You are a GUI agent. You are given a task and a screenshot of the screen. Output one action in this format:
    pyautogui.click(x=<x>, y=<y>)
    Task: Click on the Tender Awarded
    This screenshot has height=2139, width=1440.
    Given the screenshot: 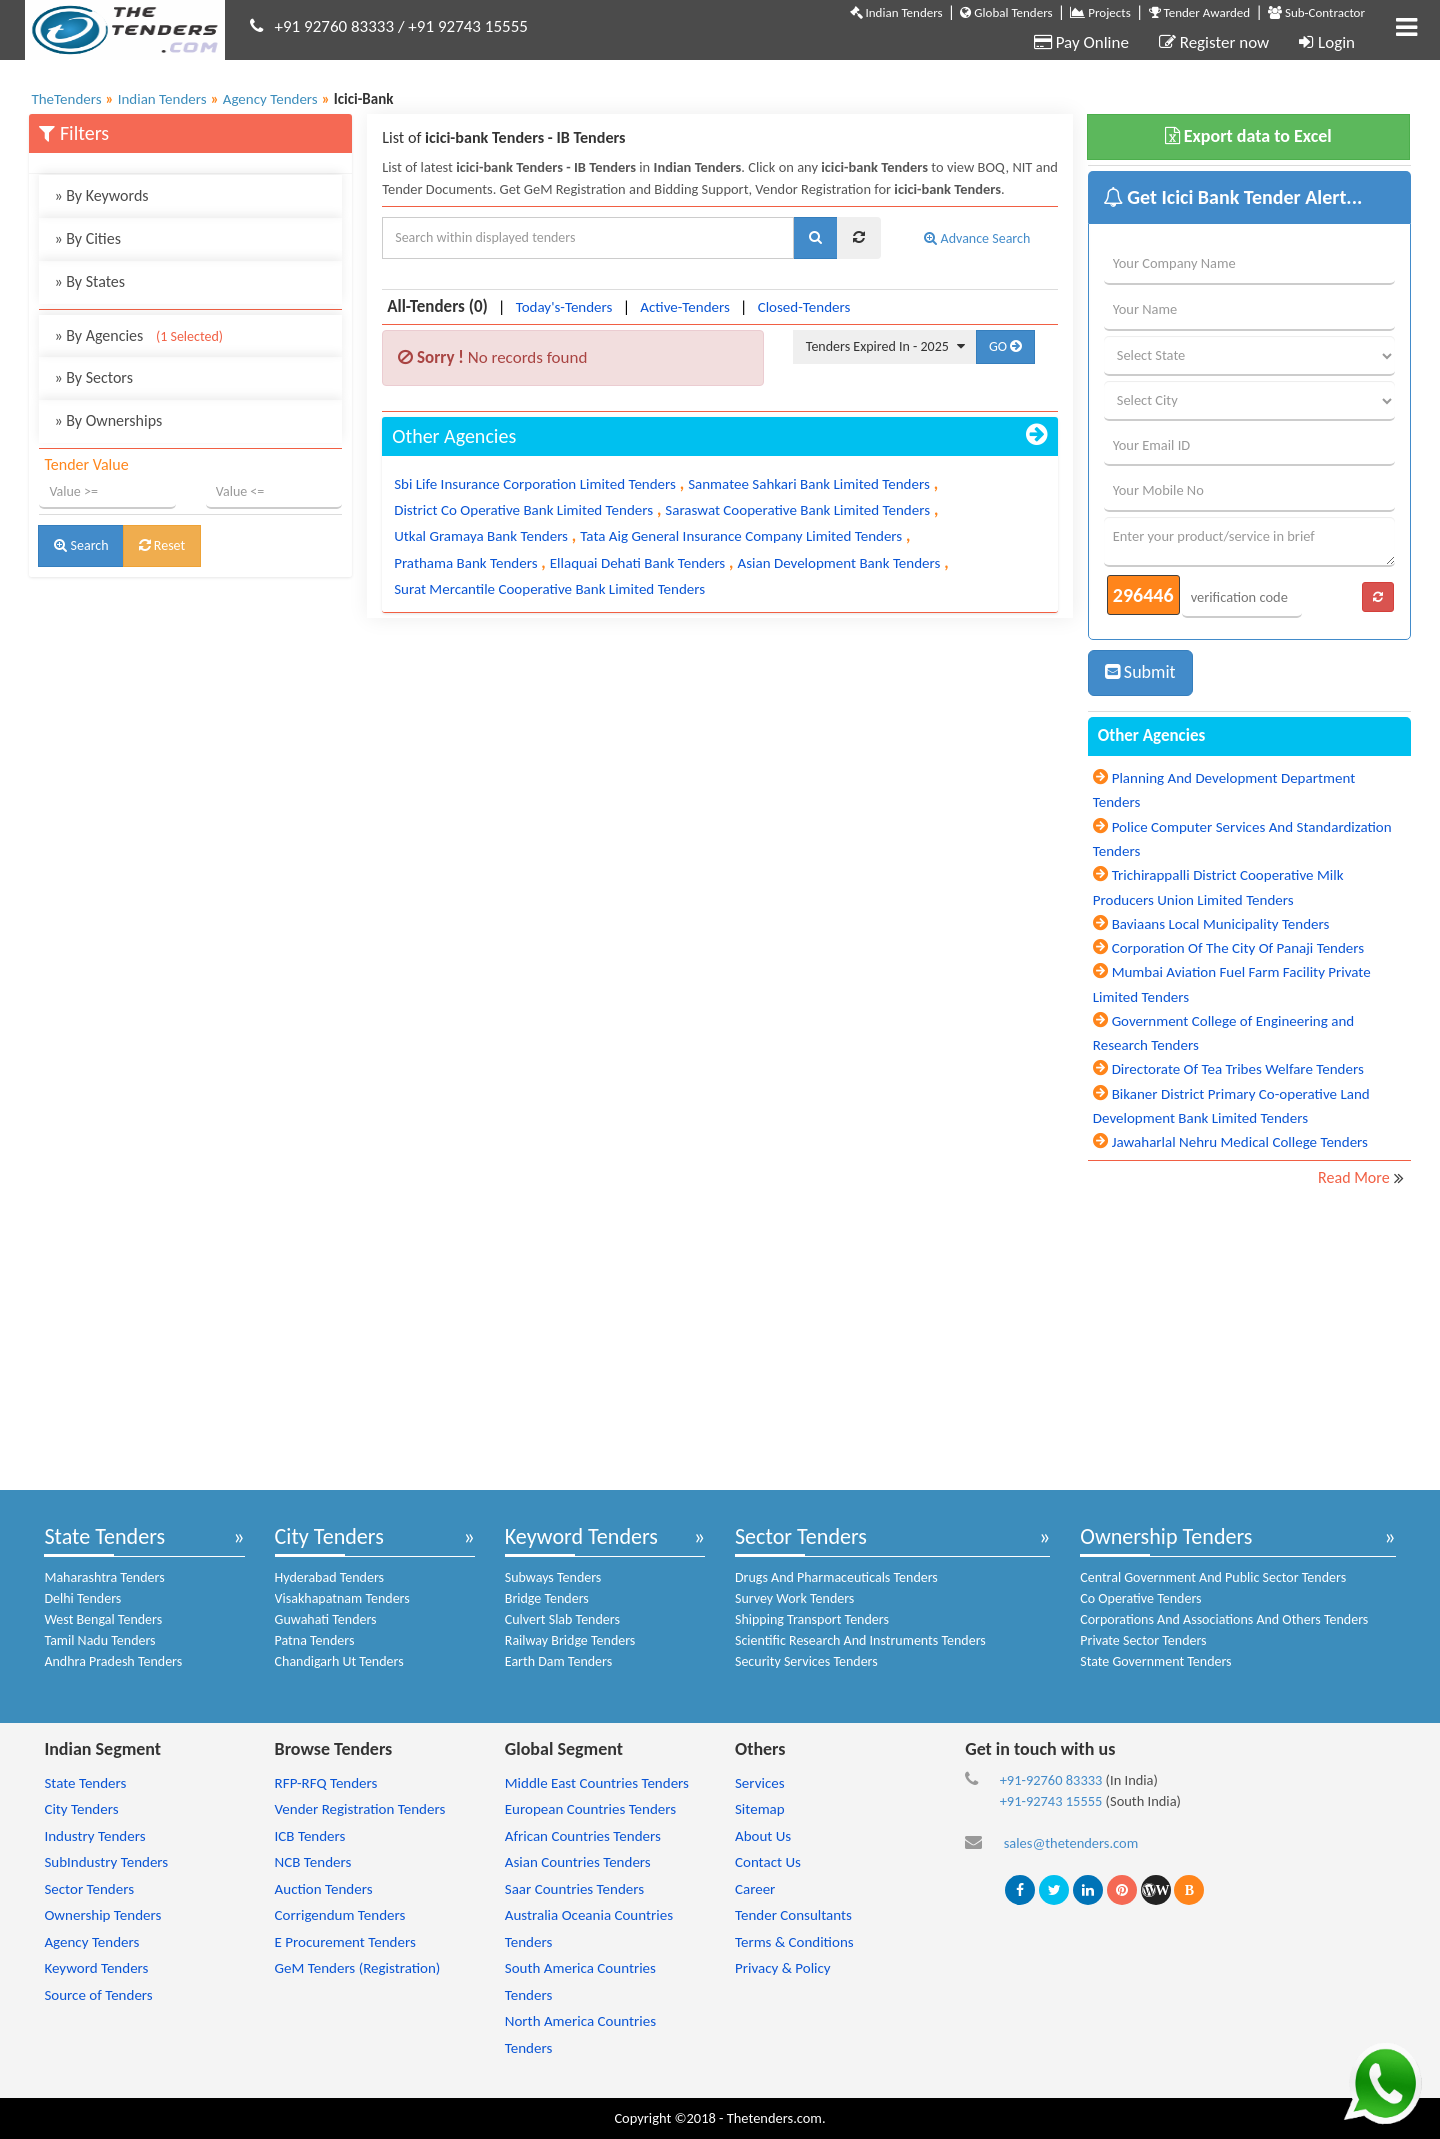 What is the action you would take?
    pyautogui.click(x=1200, y=12)
    